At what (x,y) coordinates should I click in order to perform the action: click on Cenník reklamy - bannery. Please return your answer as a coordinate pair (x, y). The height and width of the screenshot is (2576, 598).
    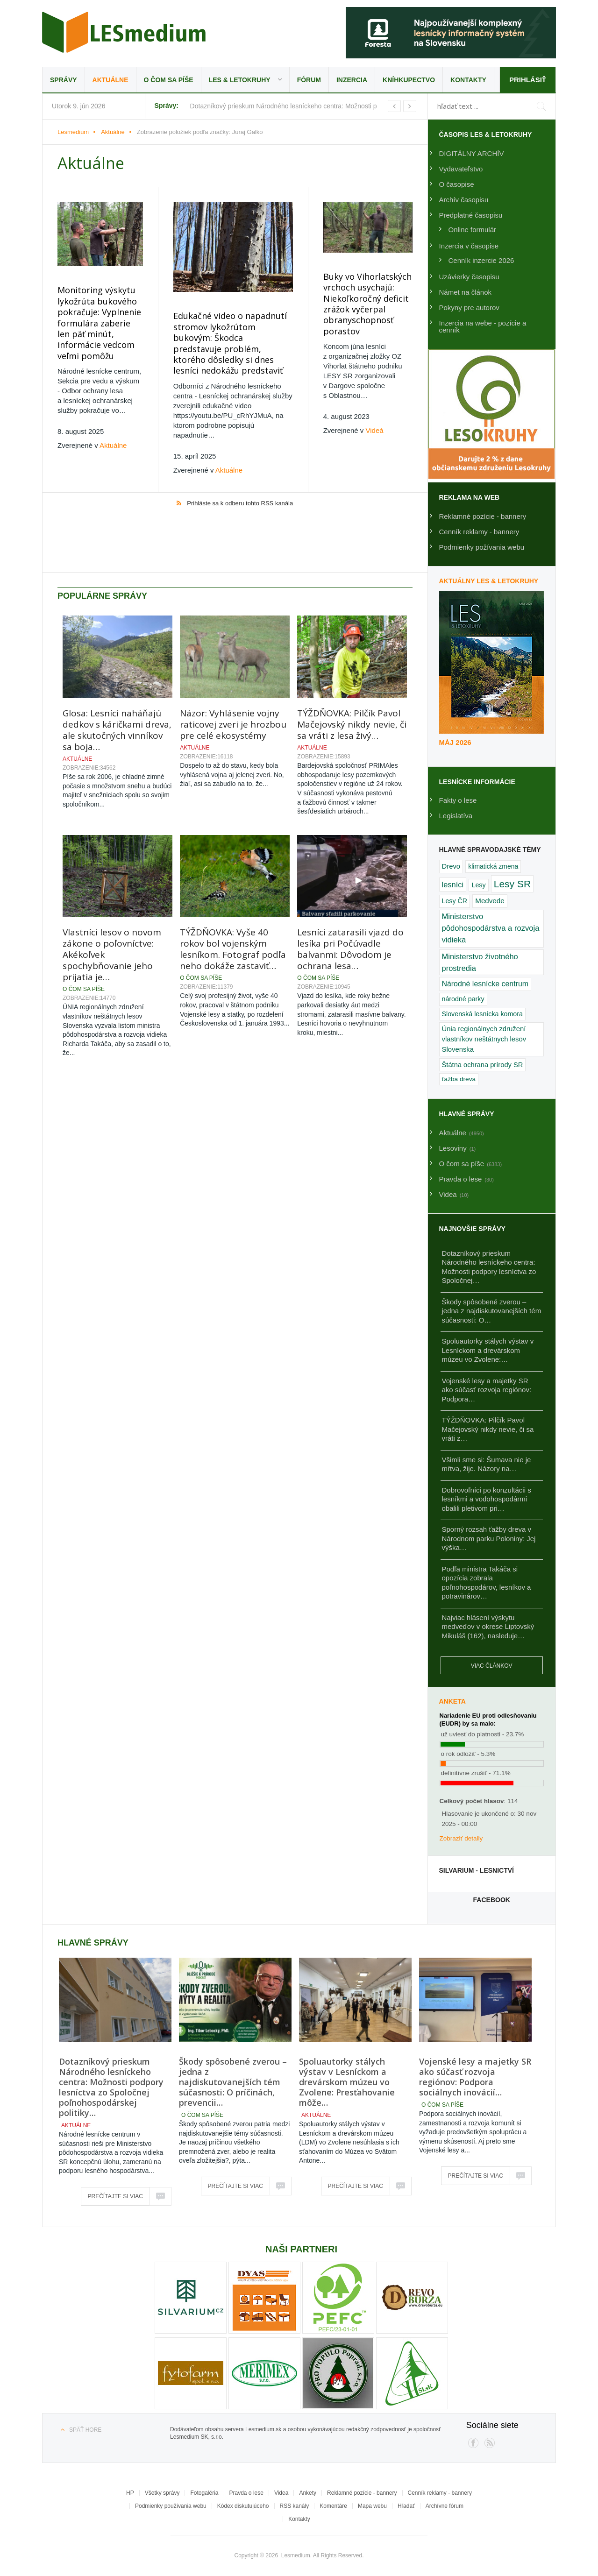
    Looking at the image, I should click on (479, 532).